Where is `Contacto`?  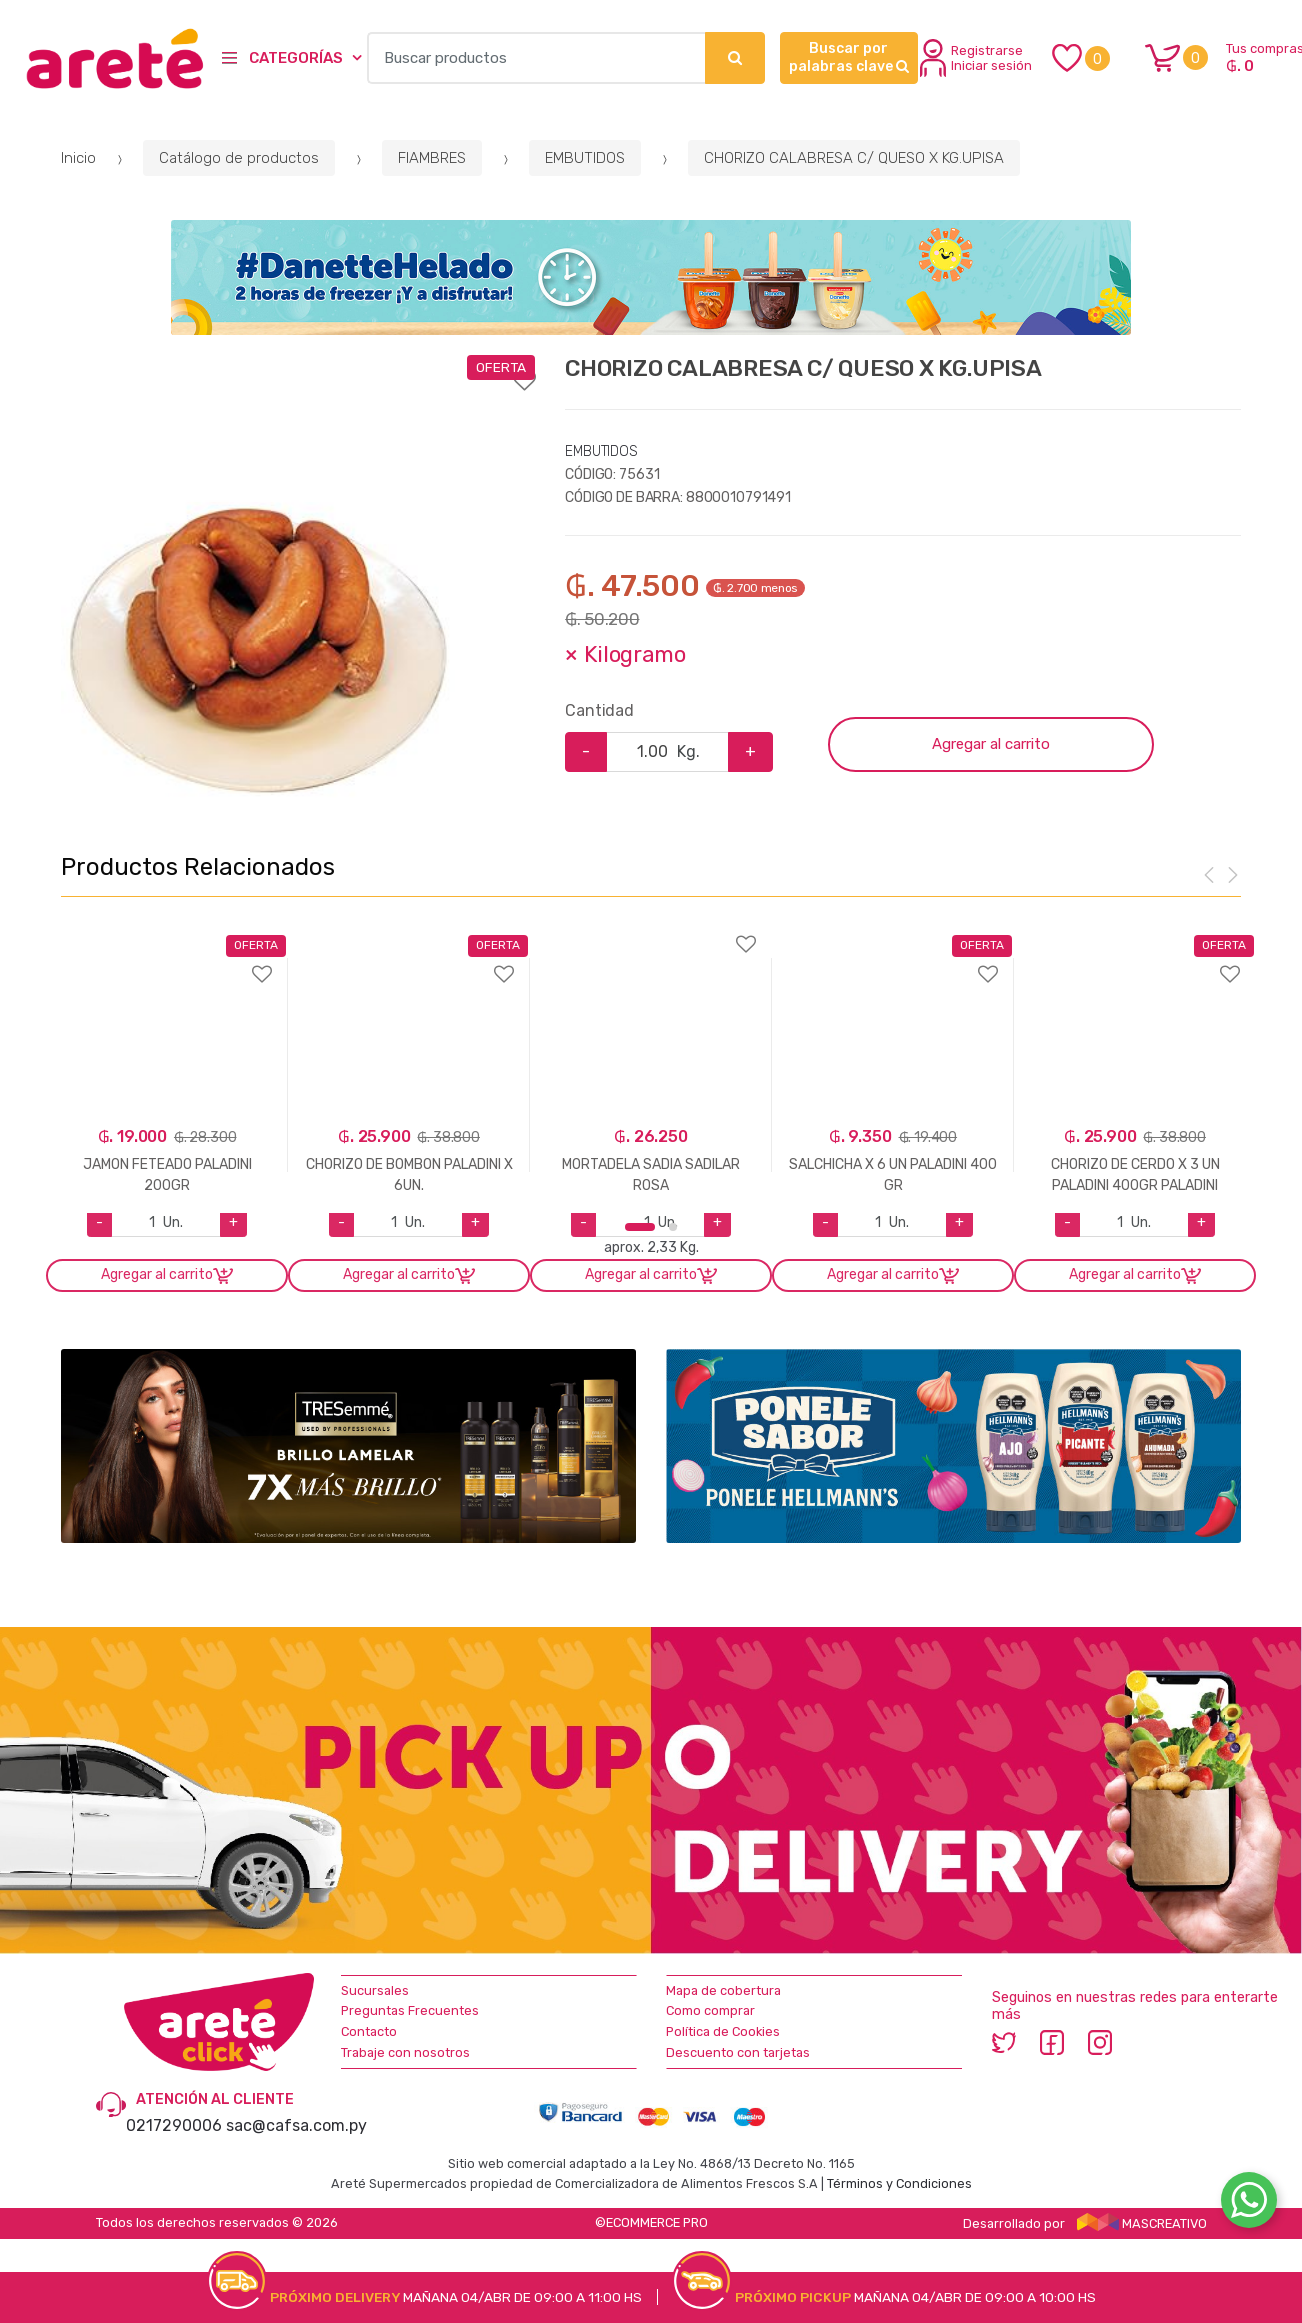
Contacto is located at coordinates (369, 2031).